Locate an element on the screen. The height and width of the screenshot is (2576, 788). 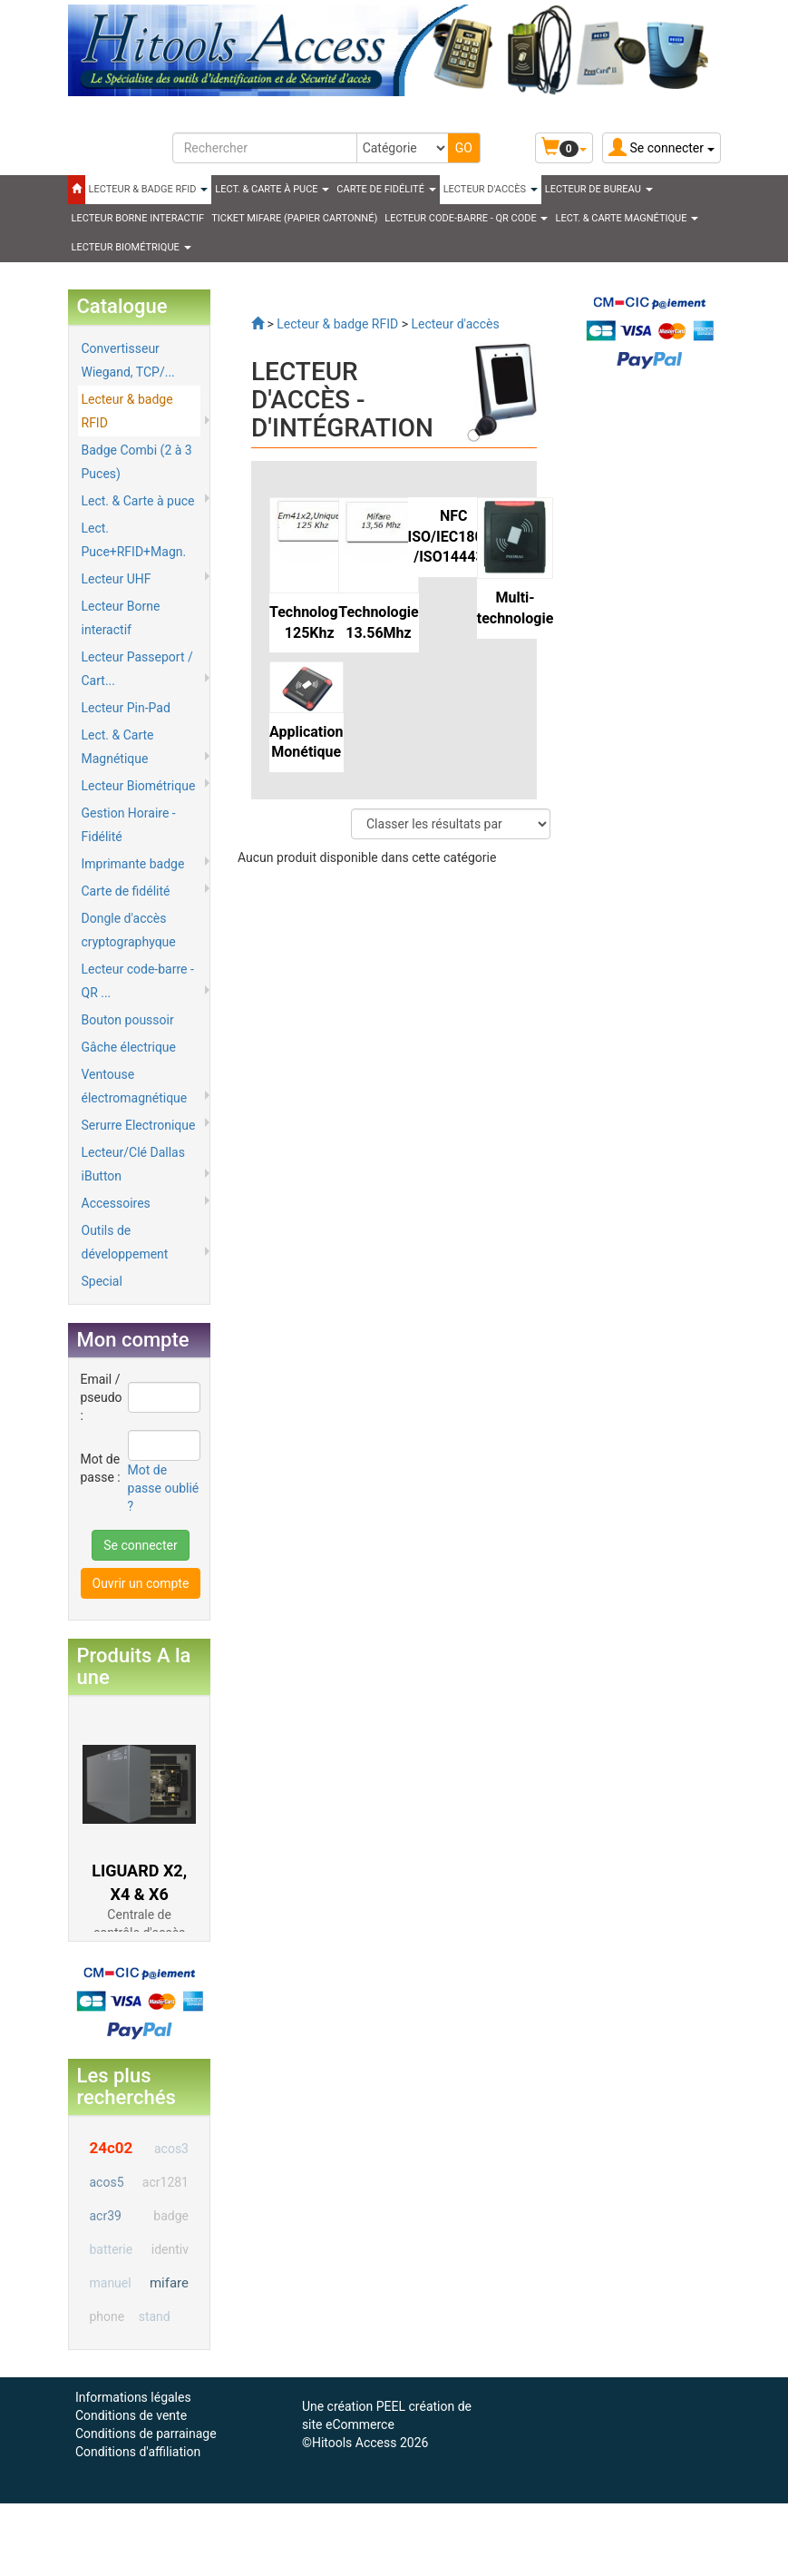
acr39 is located at coordinates (106, 2216).